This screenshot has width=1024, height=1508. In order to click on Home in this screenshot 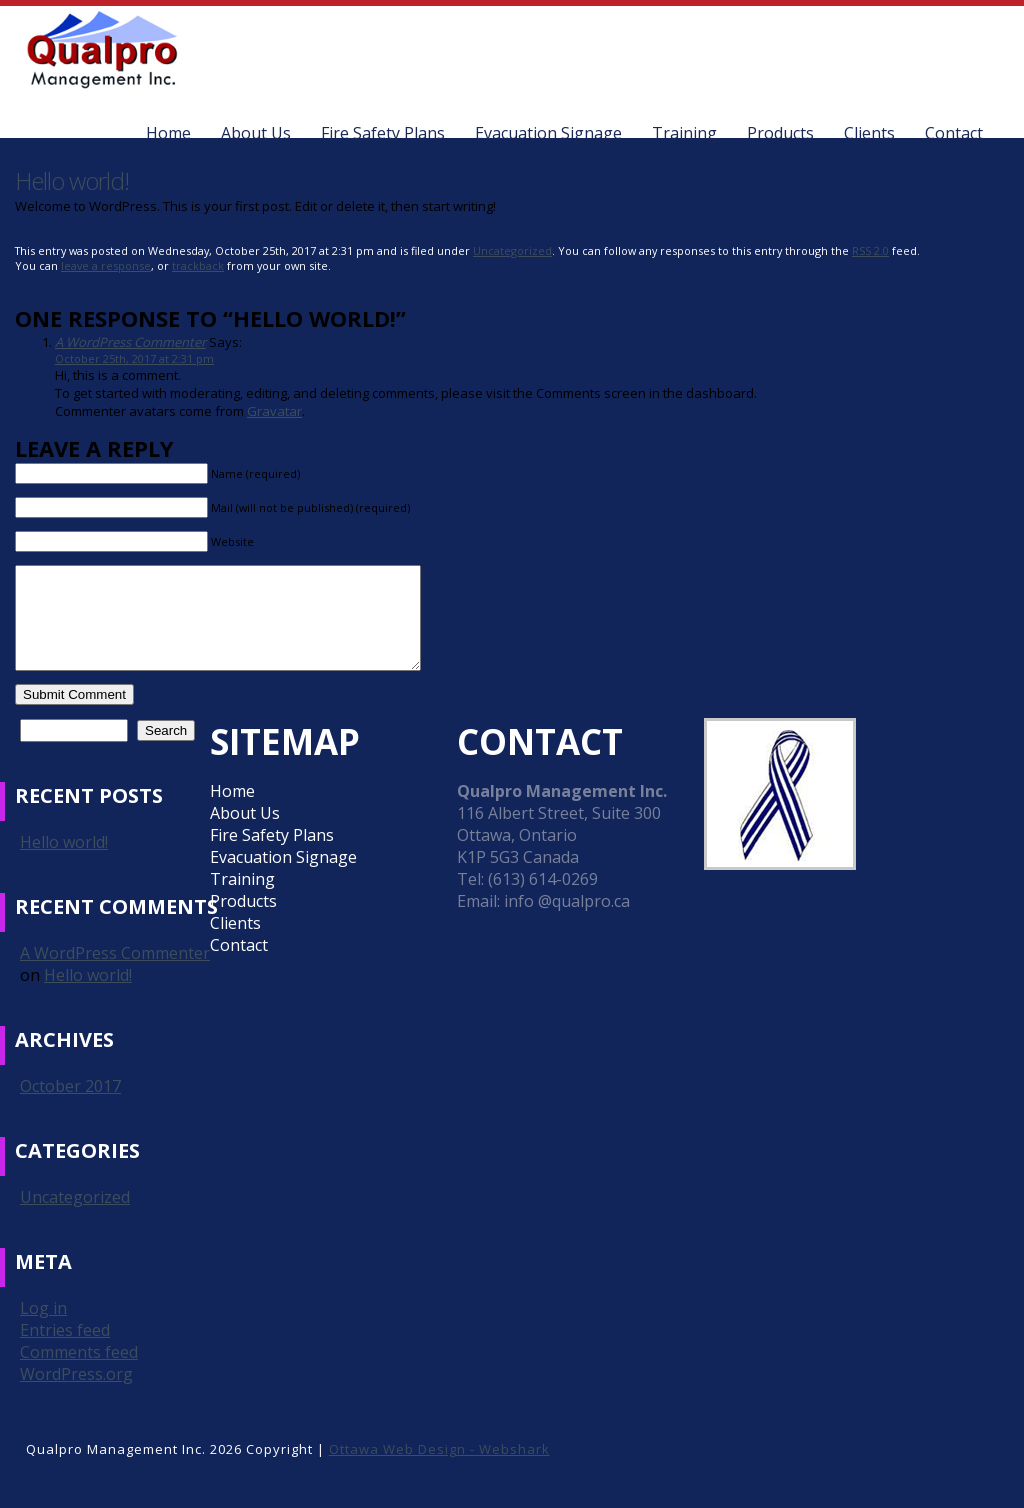, I will do `click(168, 133)`.